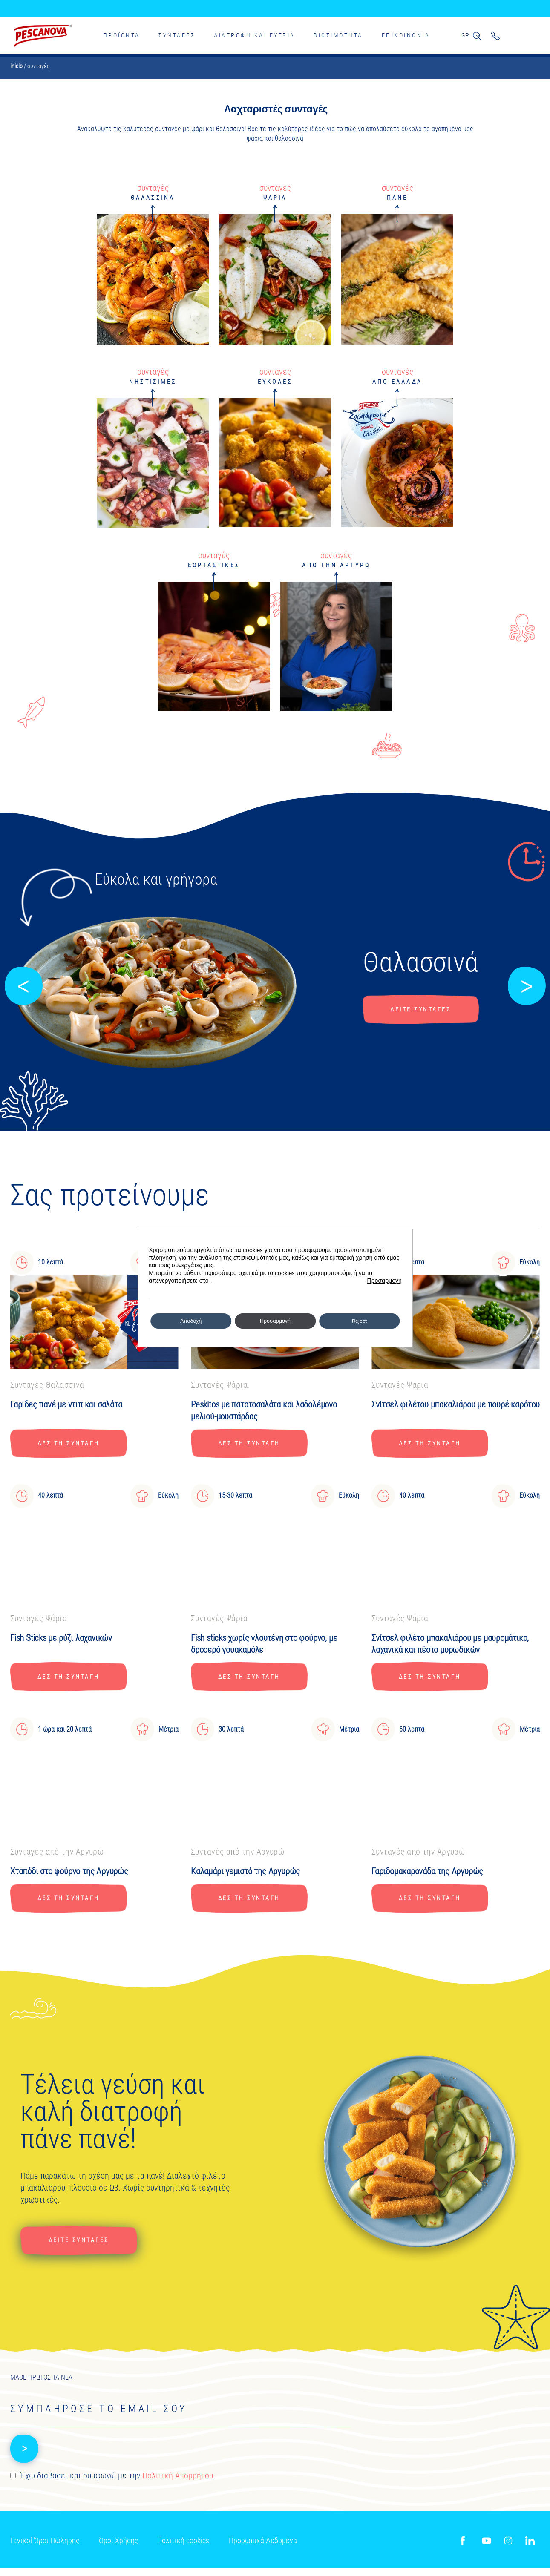 This screenshot has height=2576, width=550. What do you see at coordinates (263, 2550) in the screenshot?
I see `Προσωπικά Δεδομένα` at bounding box center [263, 2550].